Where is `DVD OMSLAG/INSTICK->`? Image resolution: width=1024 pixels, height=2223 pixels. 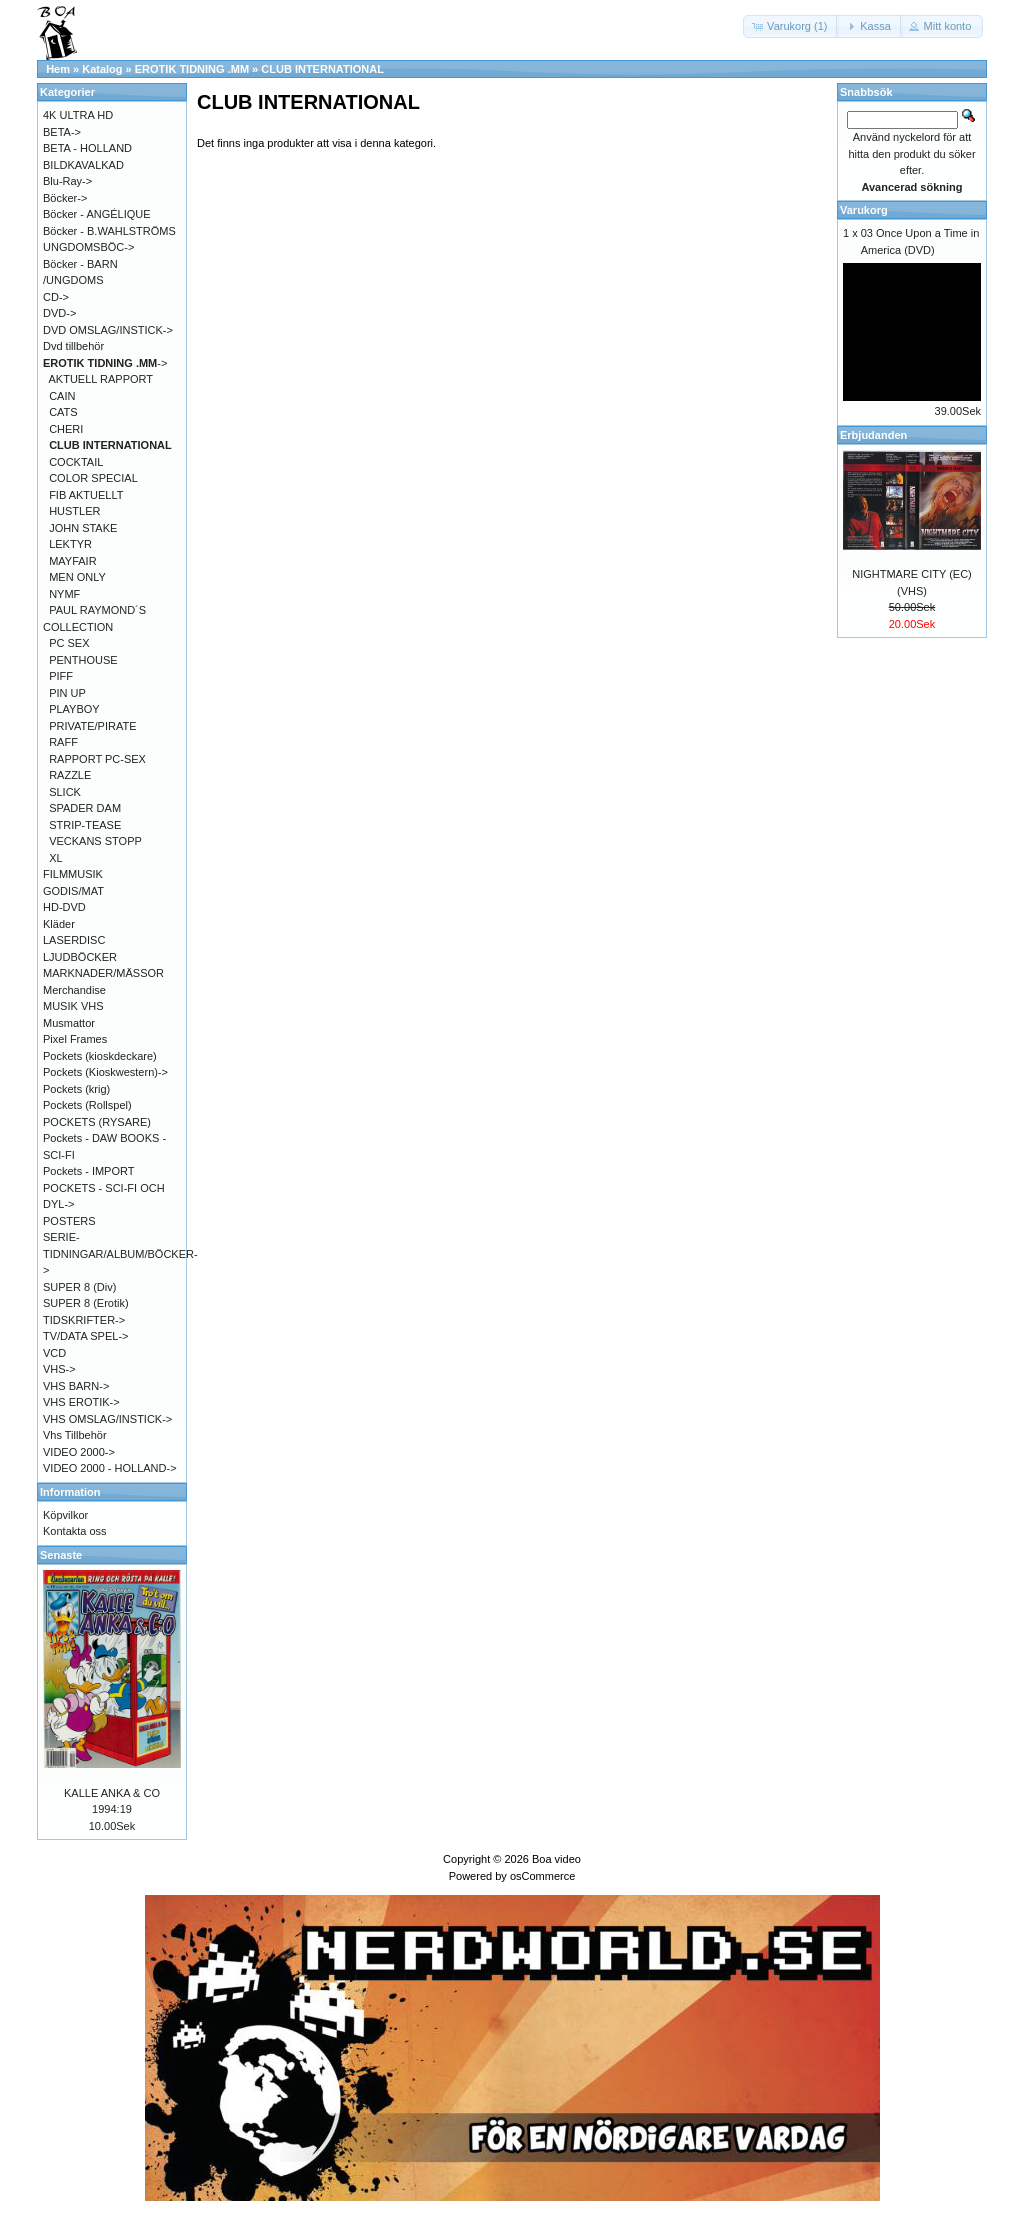 DVD OMSLAG/INSTICK-> is located at coordinates (108, 330).